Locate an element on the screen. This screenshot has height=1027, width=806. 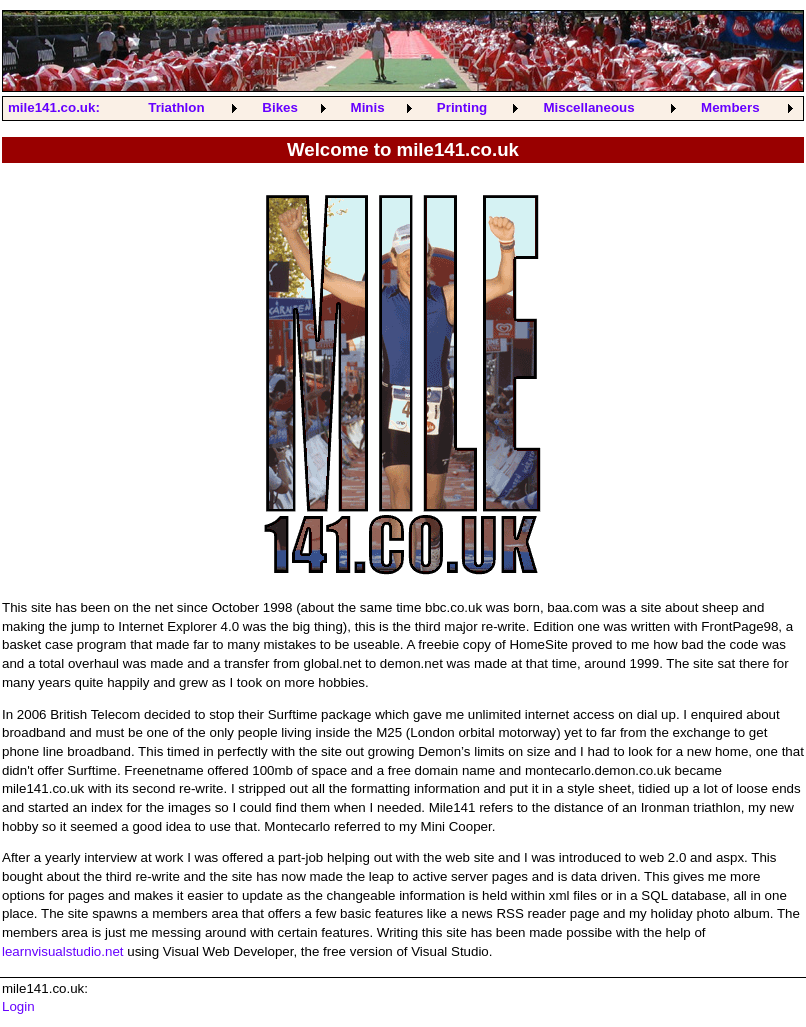
Printing is located at coordinates (462, 107).